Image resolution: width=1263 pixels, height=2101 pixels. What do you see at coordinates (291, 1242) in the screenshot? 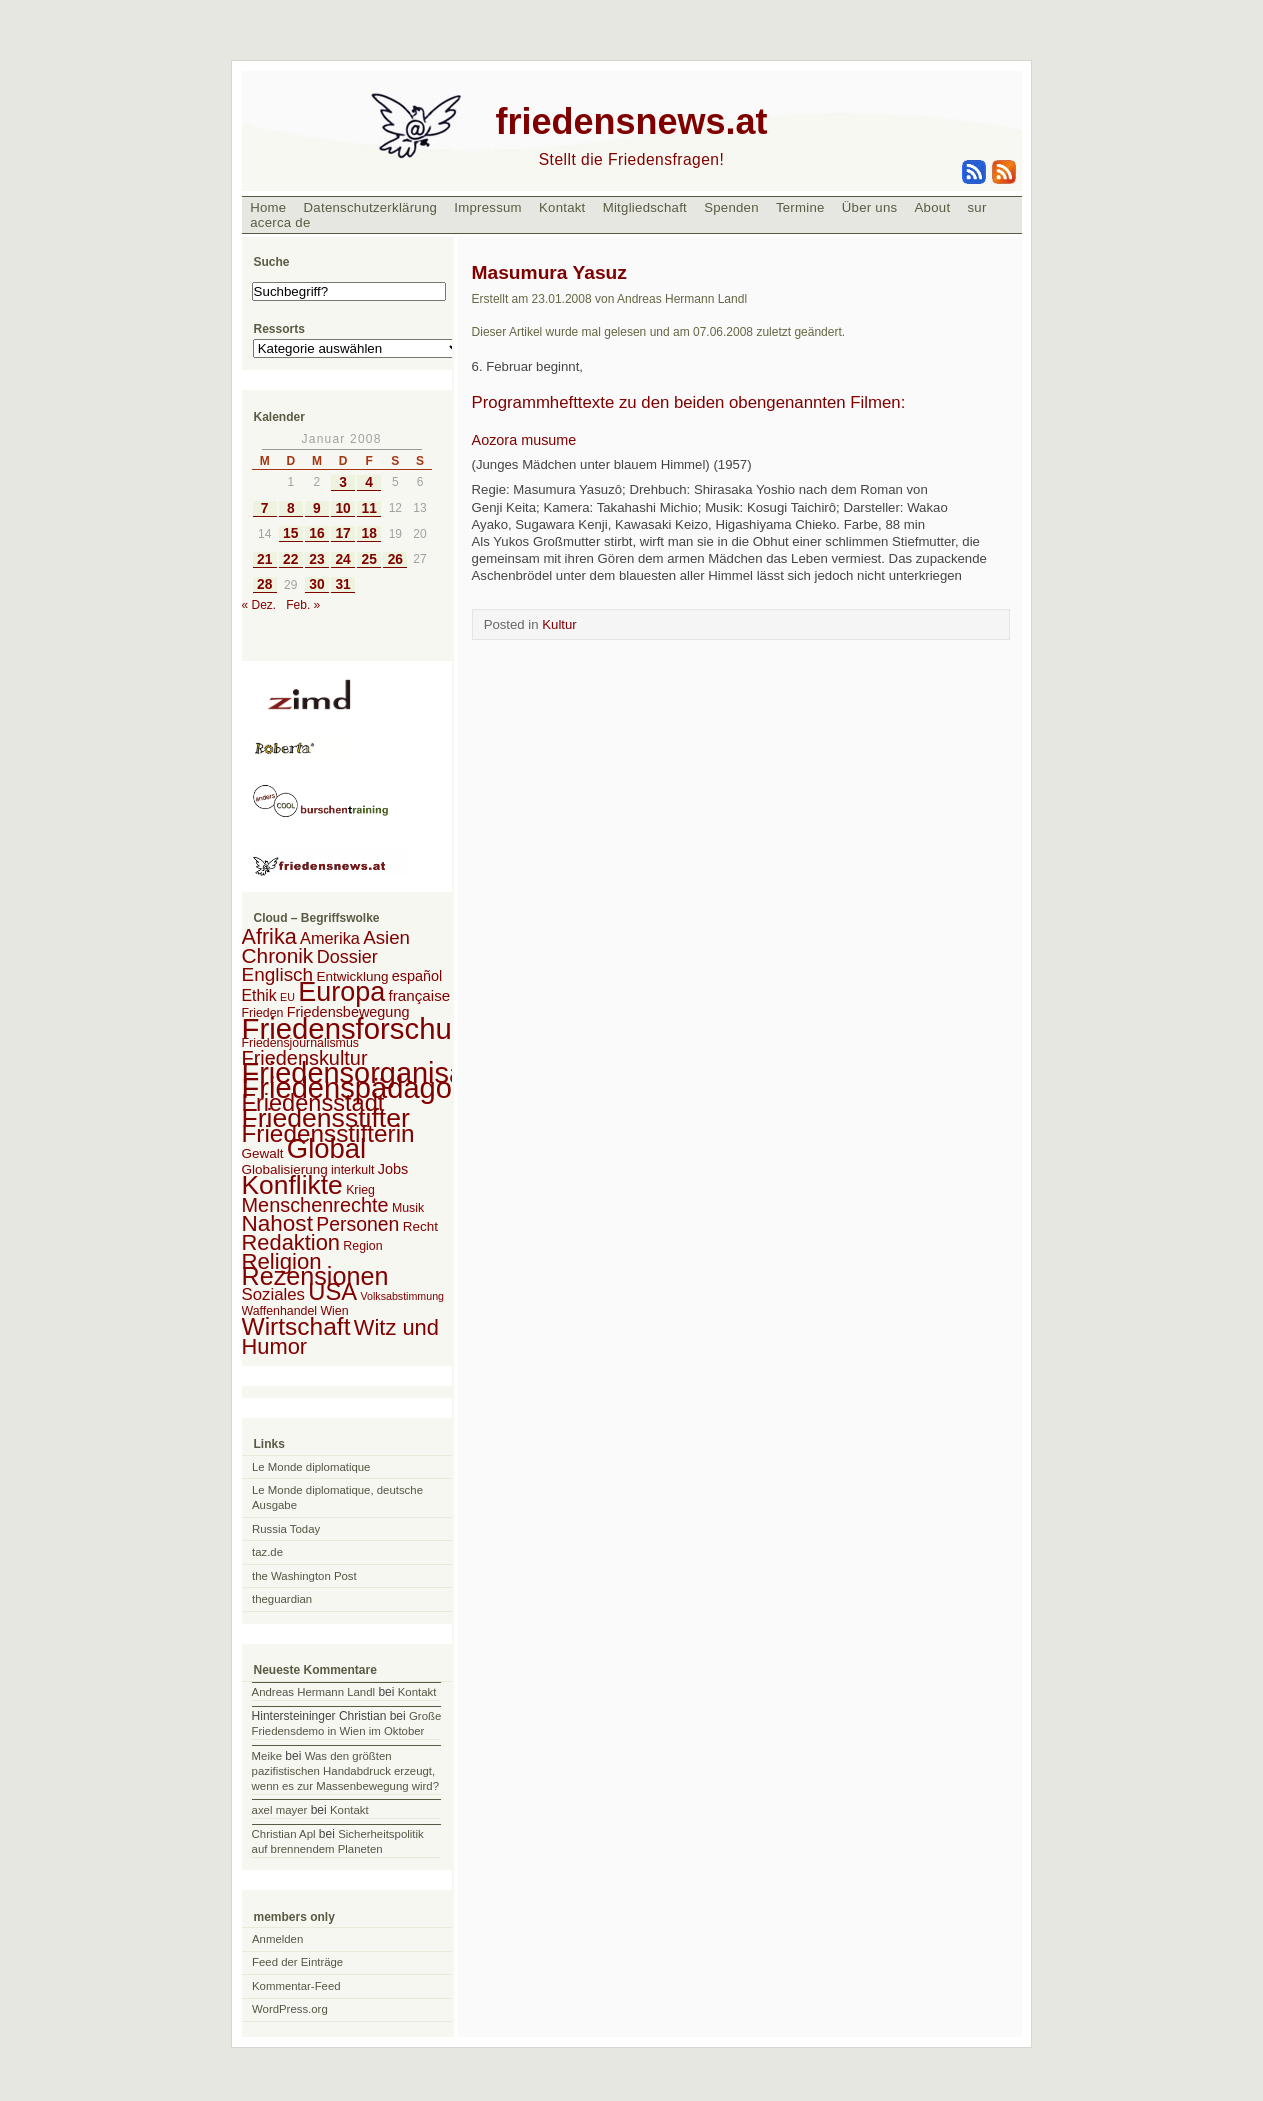
I see `Redaktion [Redaktion (30 Einträge)]` at bounding box center [291, 1242].